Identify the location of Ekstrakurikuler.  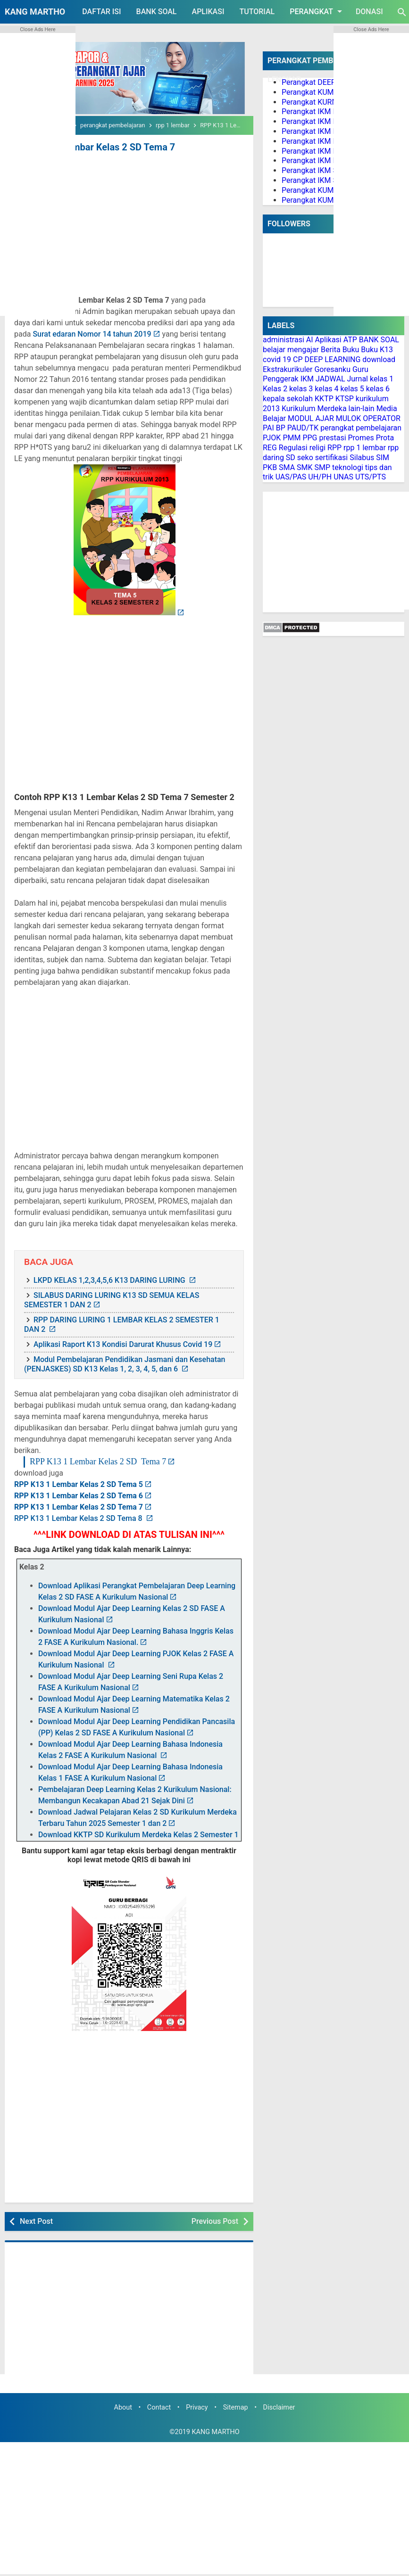
(287, 369).